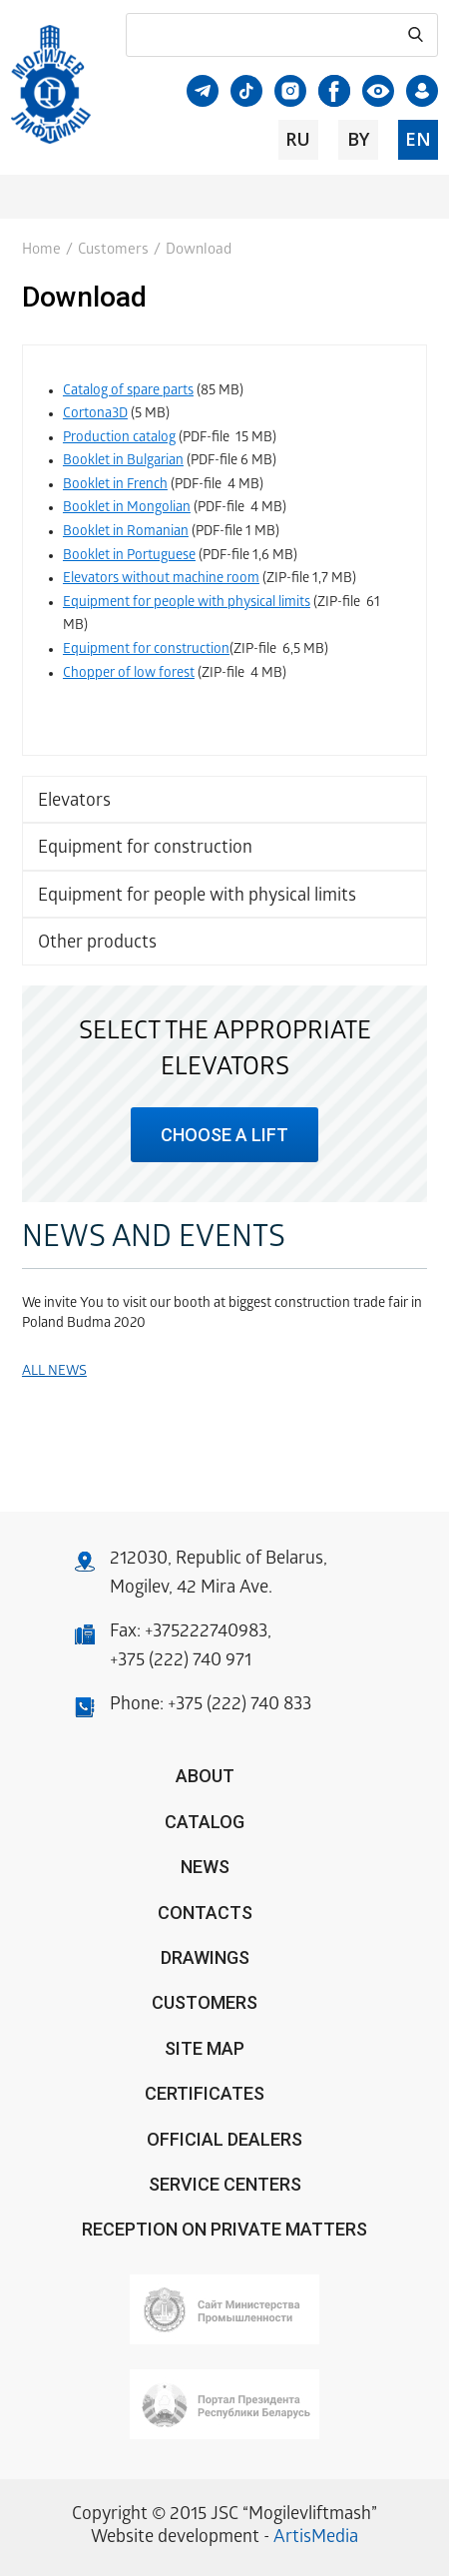  I want to click on Reception on private matters, so click(224, 2229).